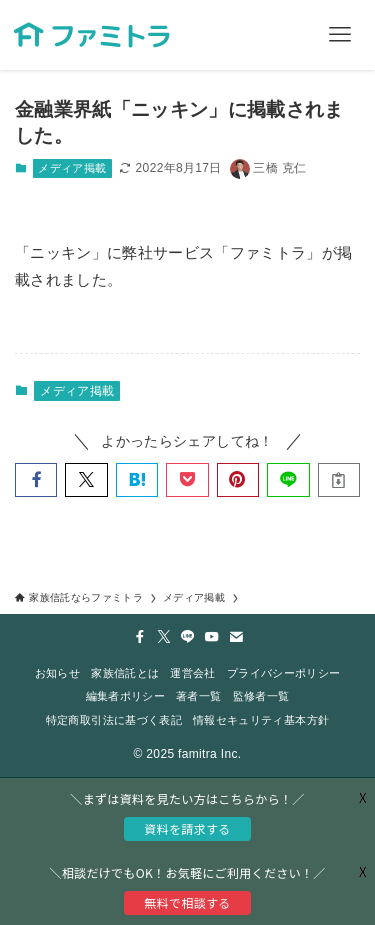 The image size is (375, 925). I want to click on [contact], so click(236, 637).